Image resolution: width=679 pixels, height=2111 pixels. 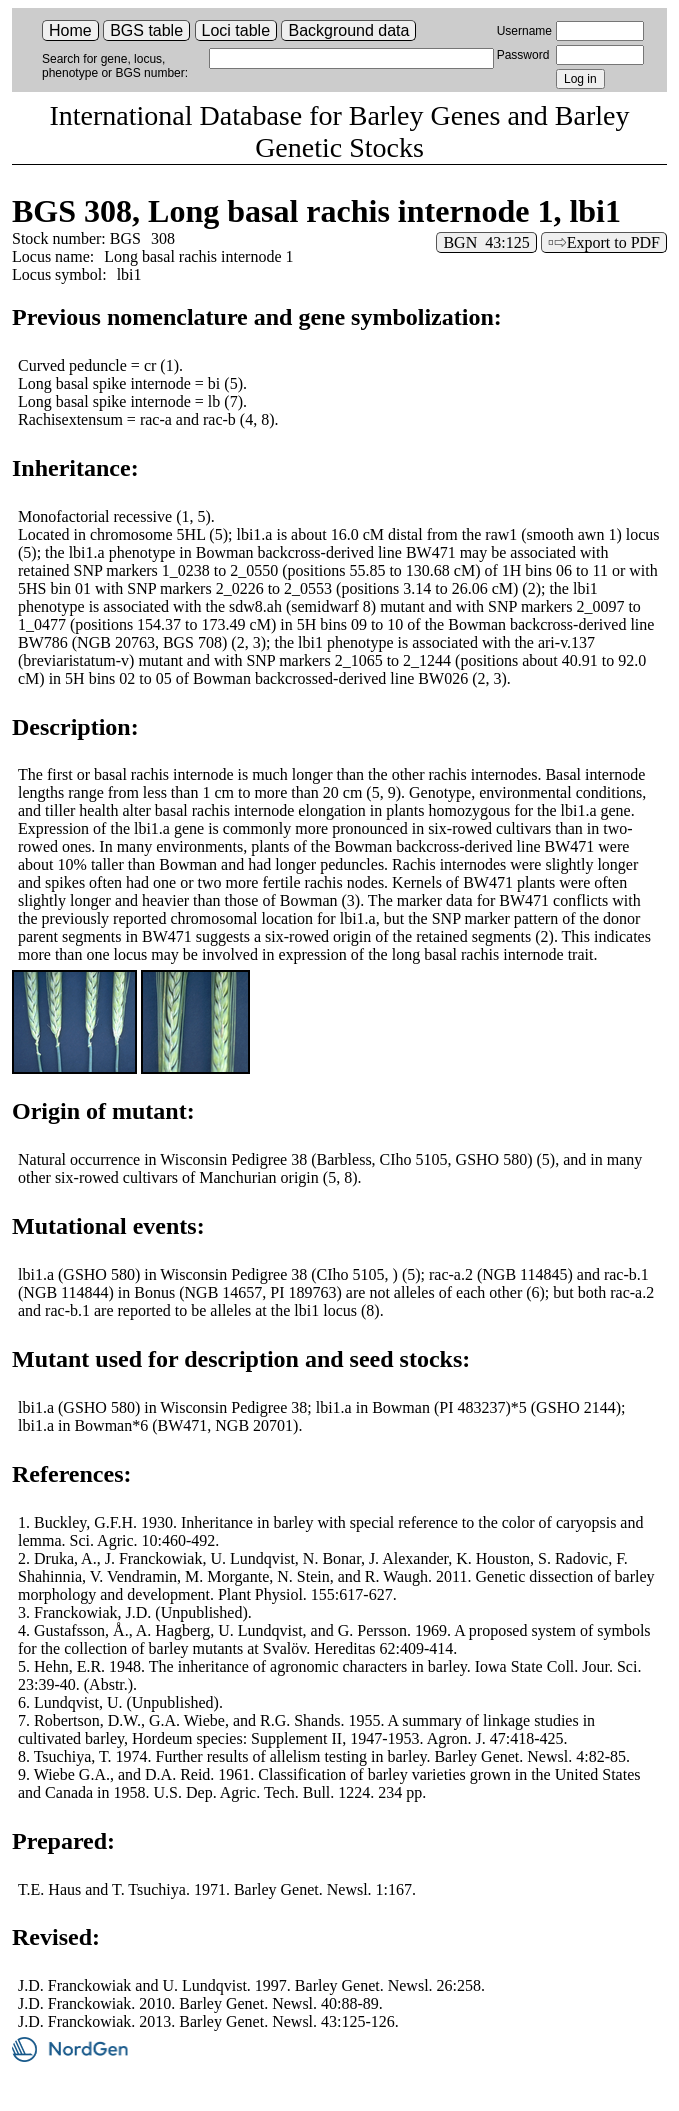 What do you see at coordinates (115, 66) in the screenshot?
I see `Search for gene, locus, phenotype or BGS number:` at bounding box center [115, 66].